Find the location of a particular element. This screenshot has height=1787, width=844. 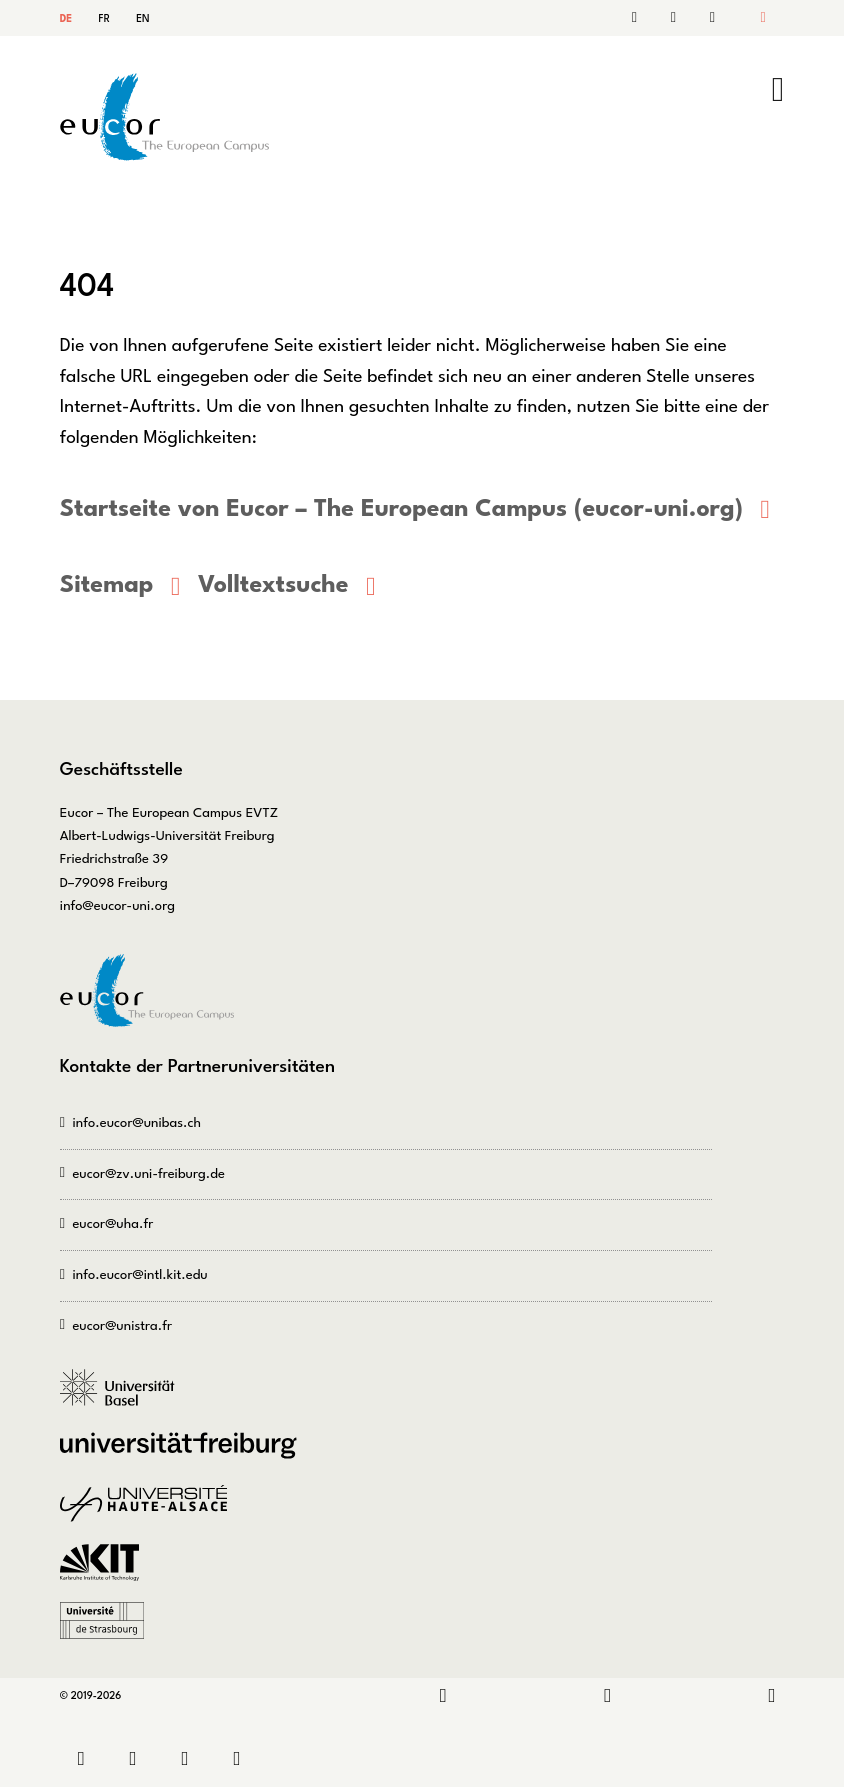

EN [Gehe zur aktuellen Seite in Englisch] is located at coordinates (142, 19).